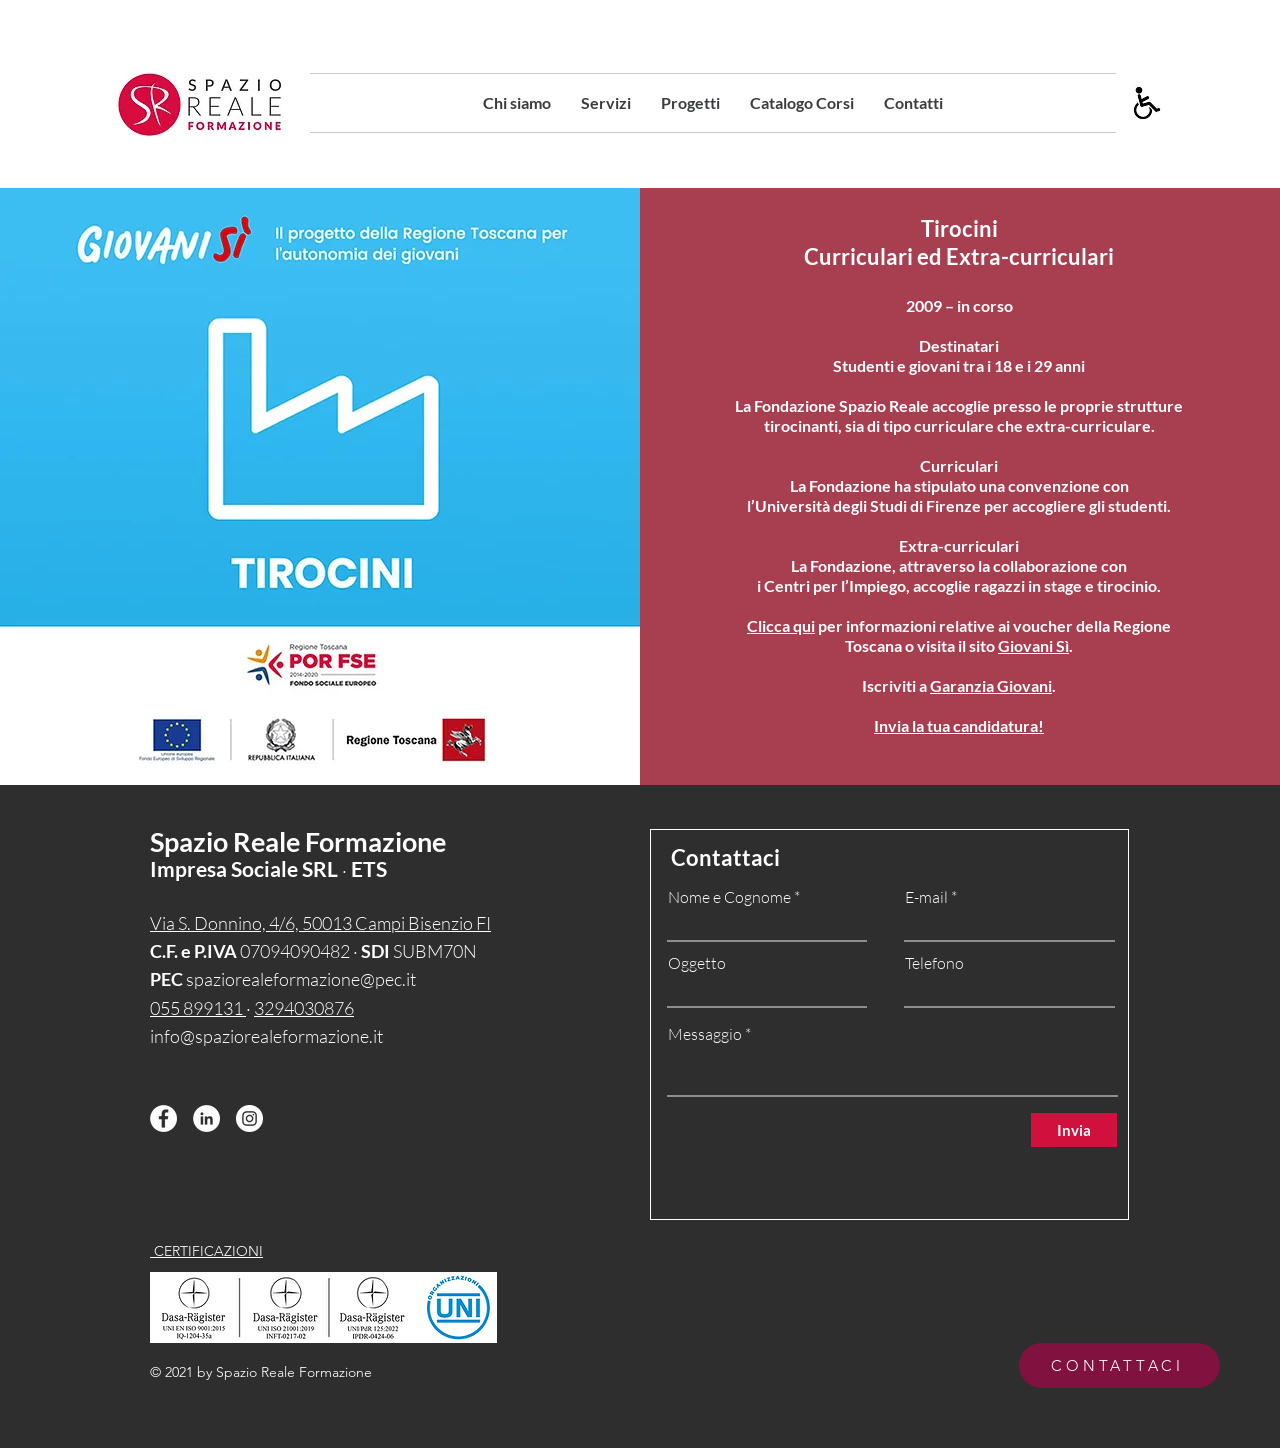  What do you see at coordinates (926, 897) in the screenshot?
I see `E-mail` at bounding box center [926, 897].